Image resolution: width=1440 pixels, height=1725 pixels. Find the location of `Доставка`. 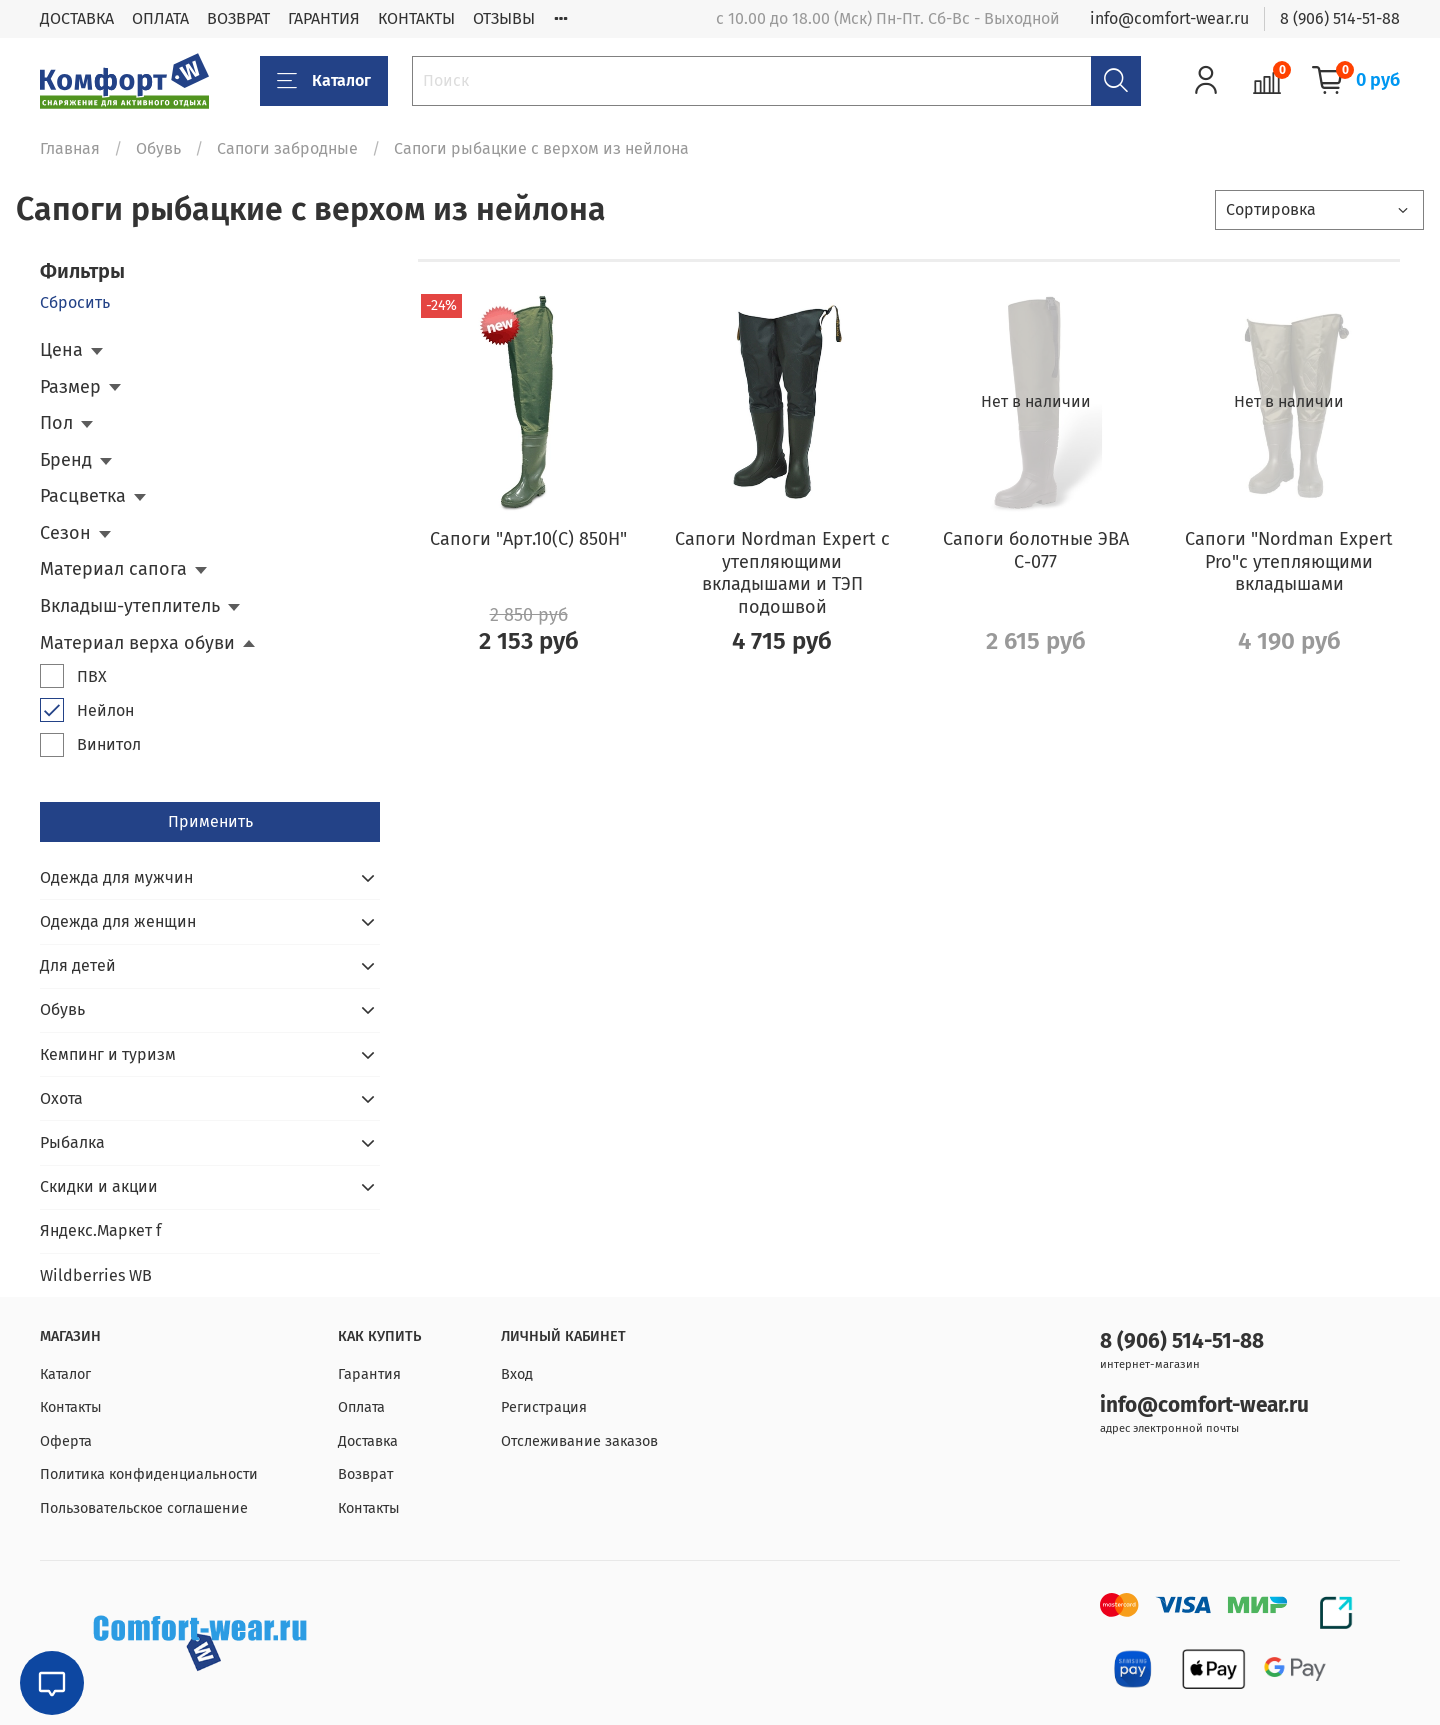

Доставка is located at coordinates (368, 1441).